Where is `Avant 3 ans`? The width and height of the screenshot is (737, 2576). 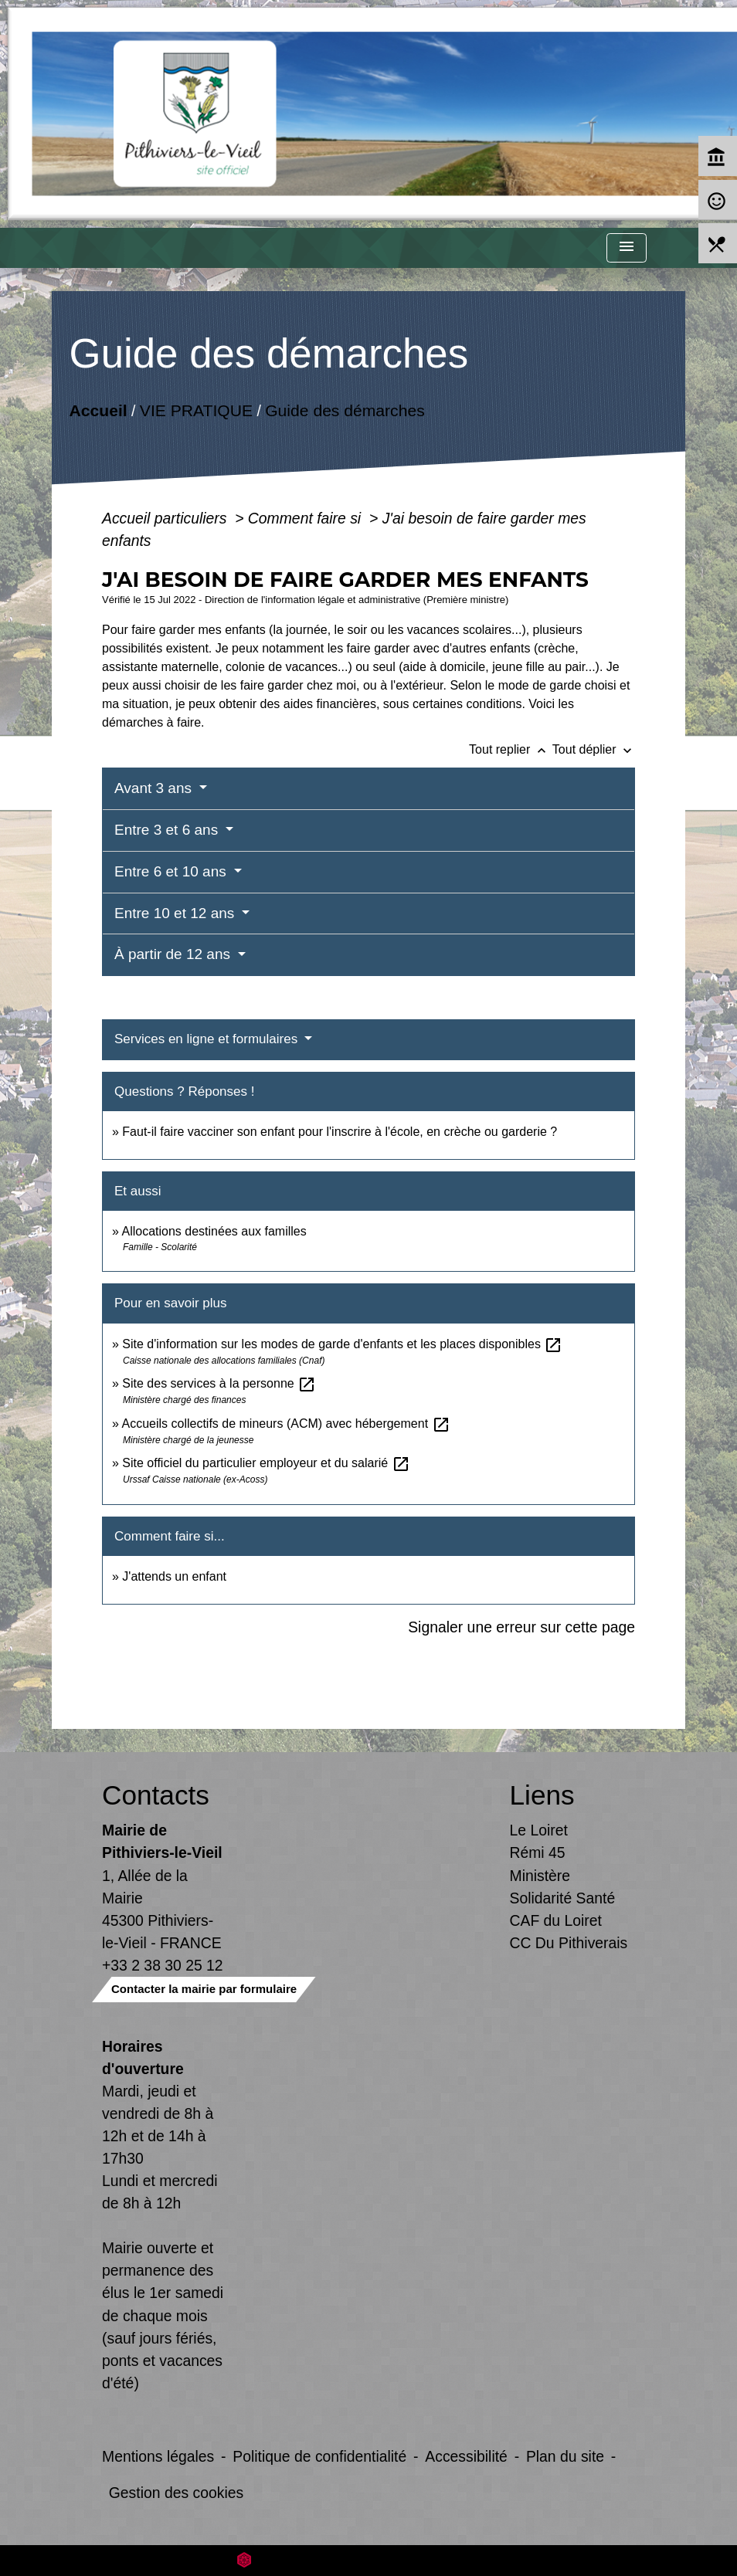
Avant 3 ans is located at coordinates (154, 788).